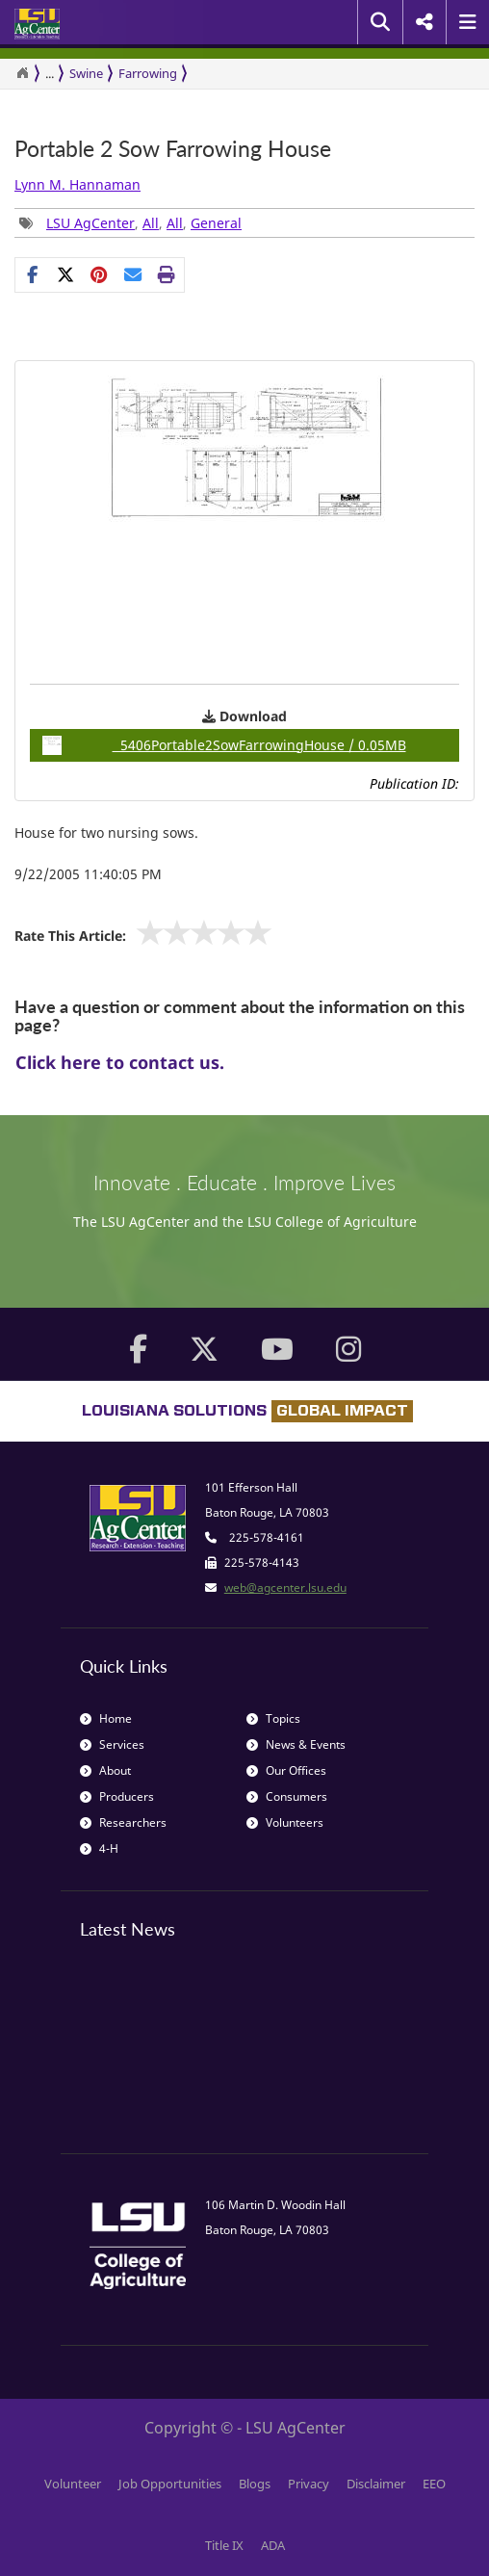  I want to click on [E-mail this page], so click(133, 274).